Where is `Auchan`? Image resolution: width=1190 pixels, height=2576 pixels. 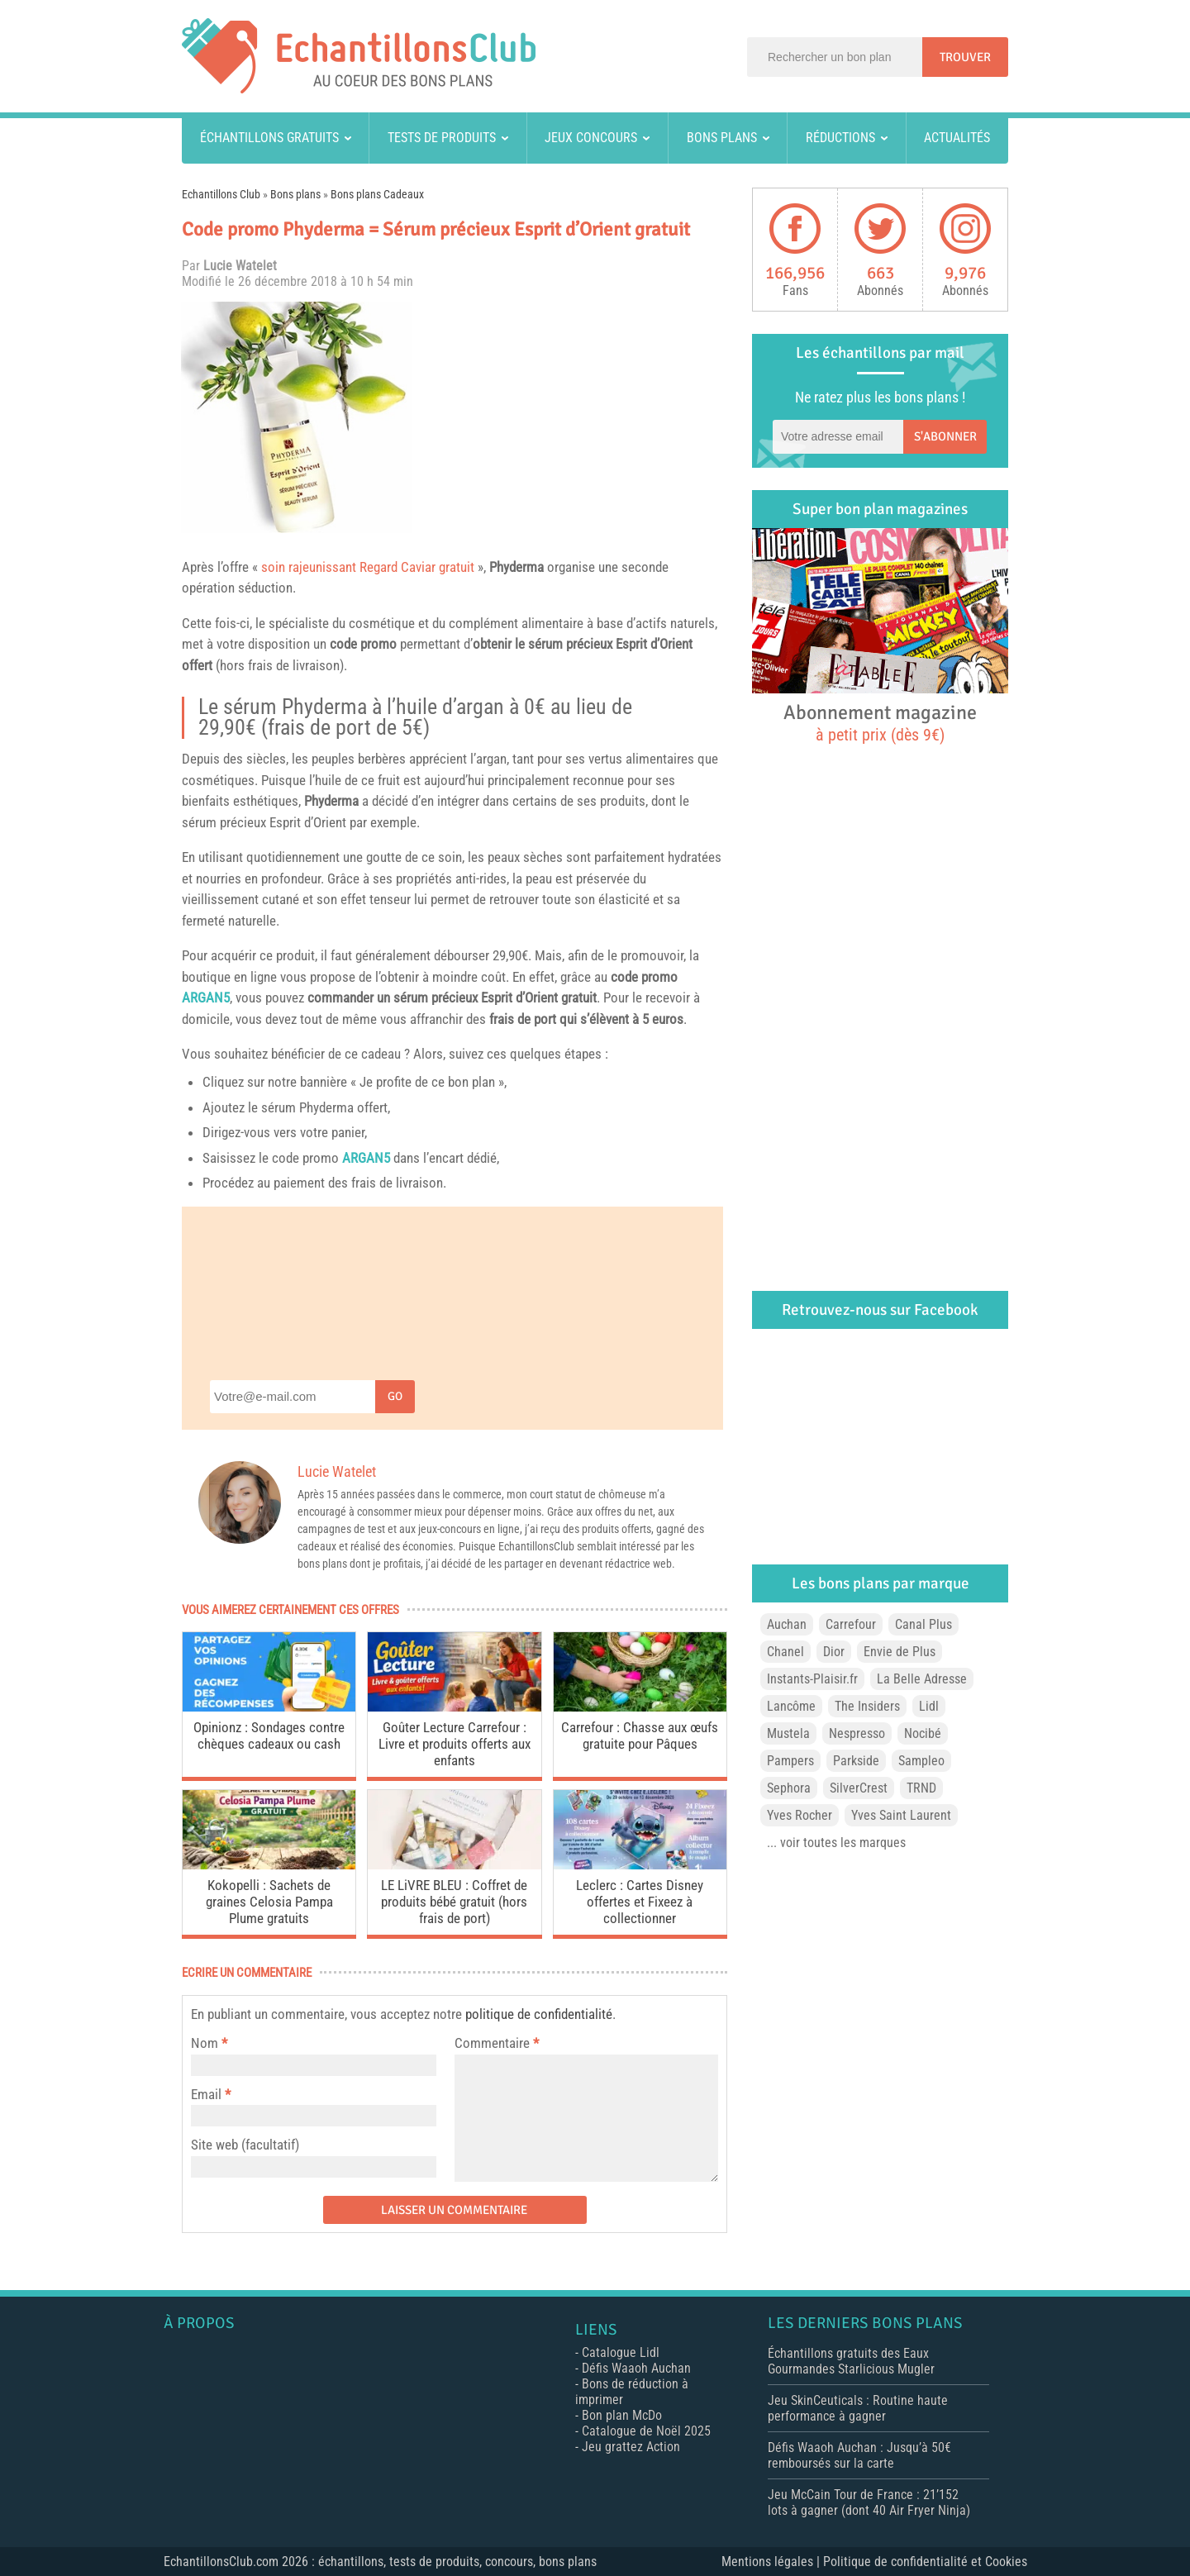
Auchan is located at coordinates (787, 1624).